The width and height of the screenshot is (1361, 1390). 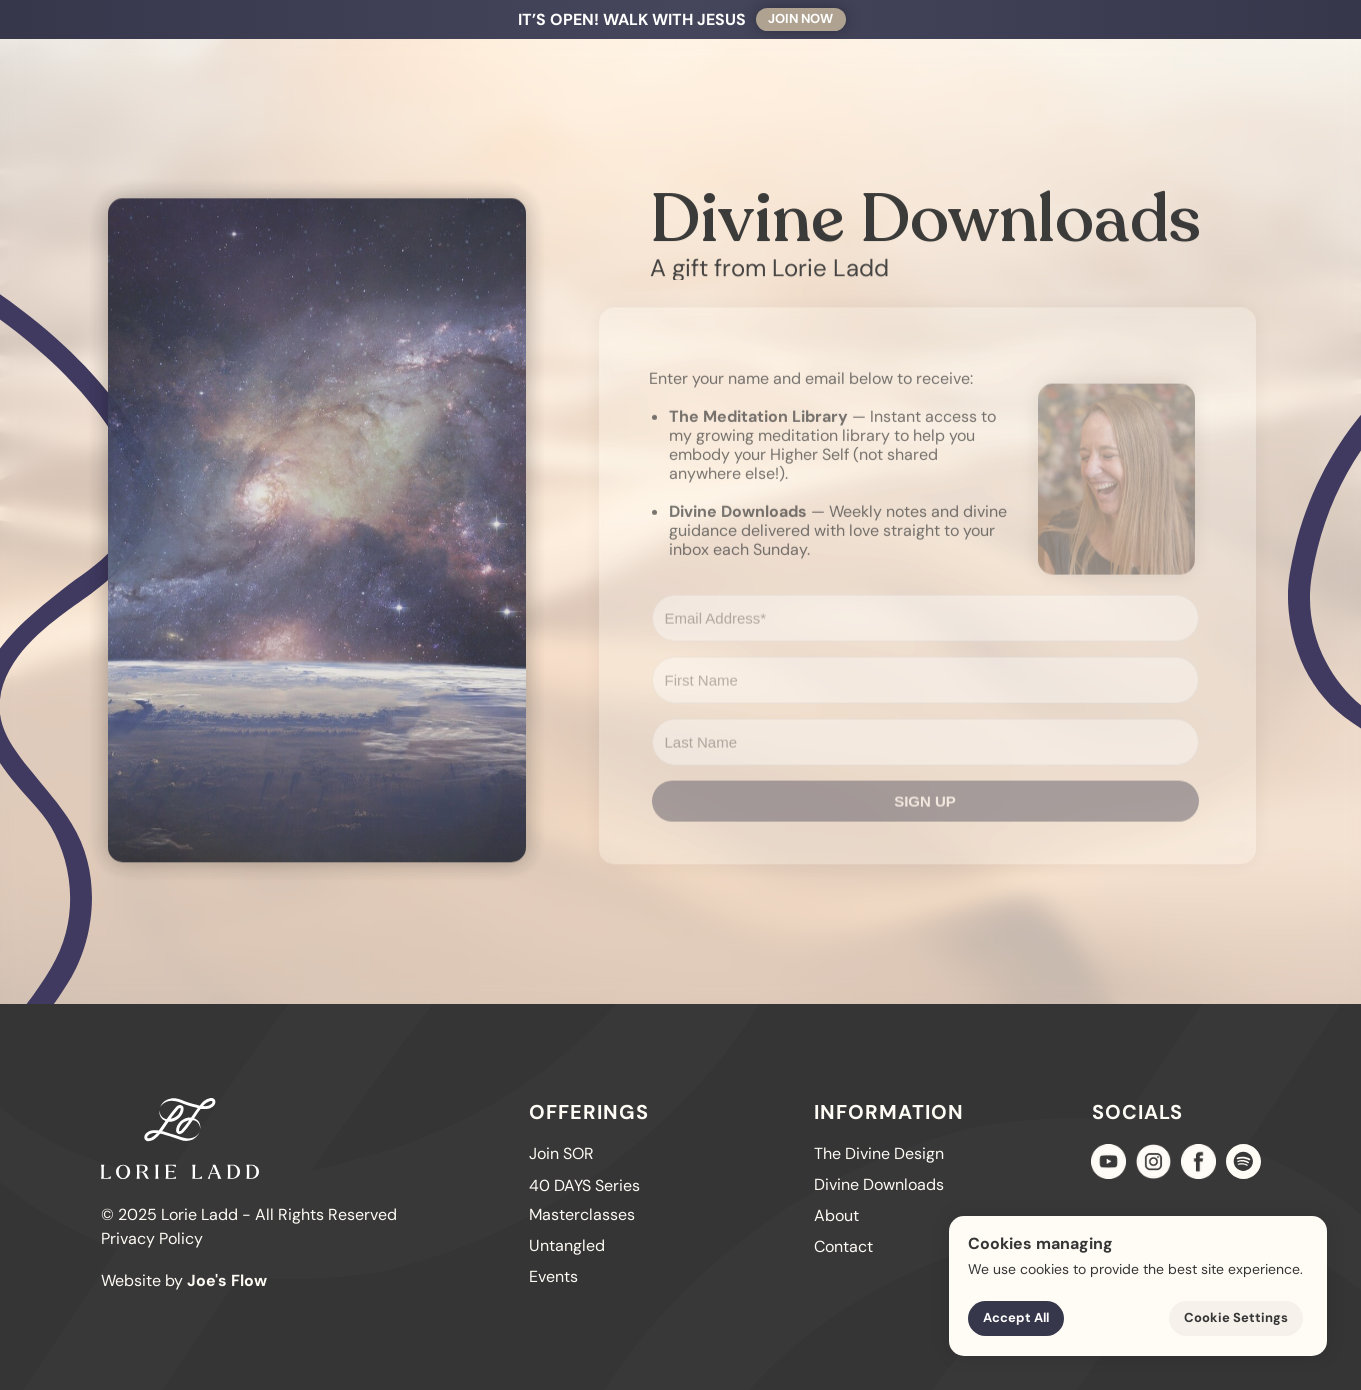 What do you see at coordinates (584, 1185) in the screenshot?
I see `40 DAYS Series` at bounding box center [584, 1185].